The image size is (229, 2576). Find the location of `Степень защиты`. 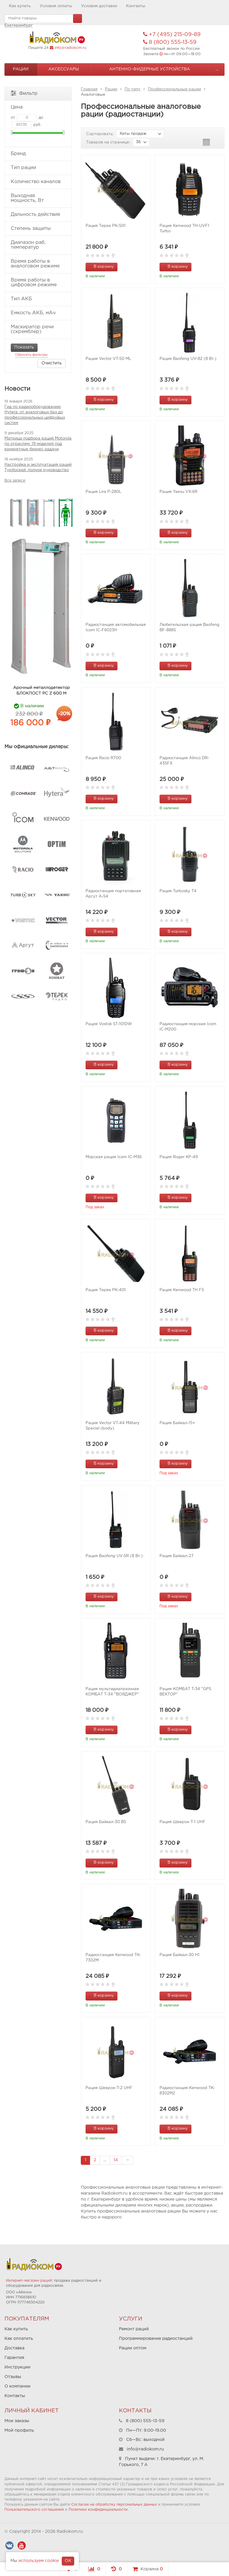

Степень защиты is located at coordinates (38, 228).